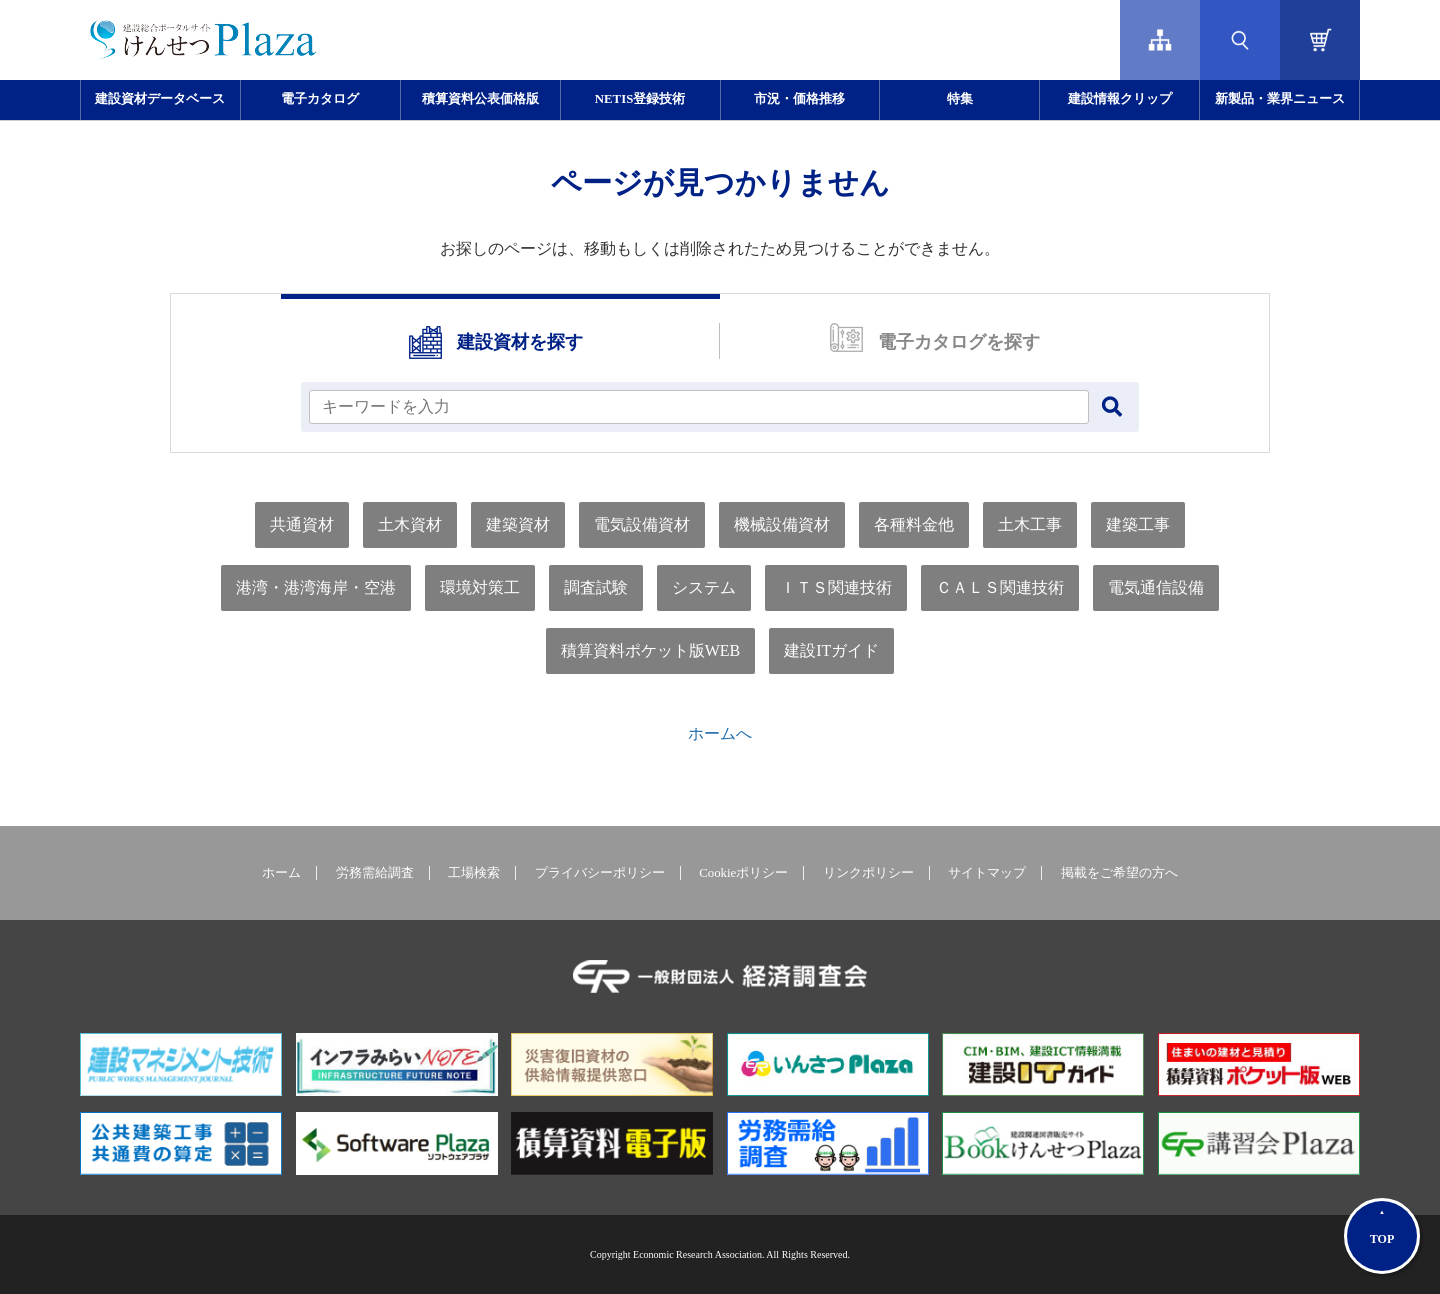  I want to click on Cookieポリシー, so click(743, 873).